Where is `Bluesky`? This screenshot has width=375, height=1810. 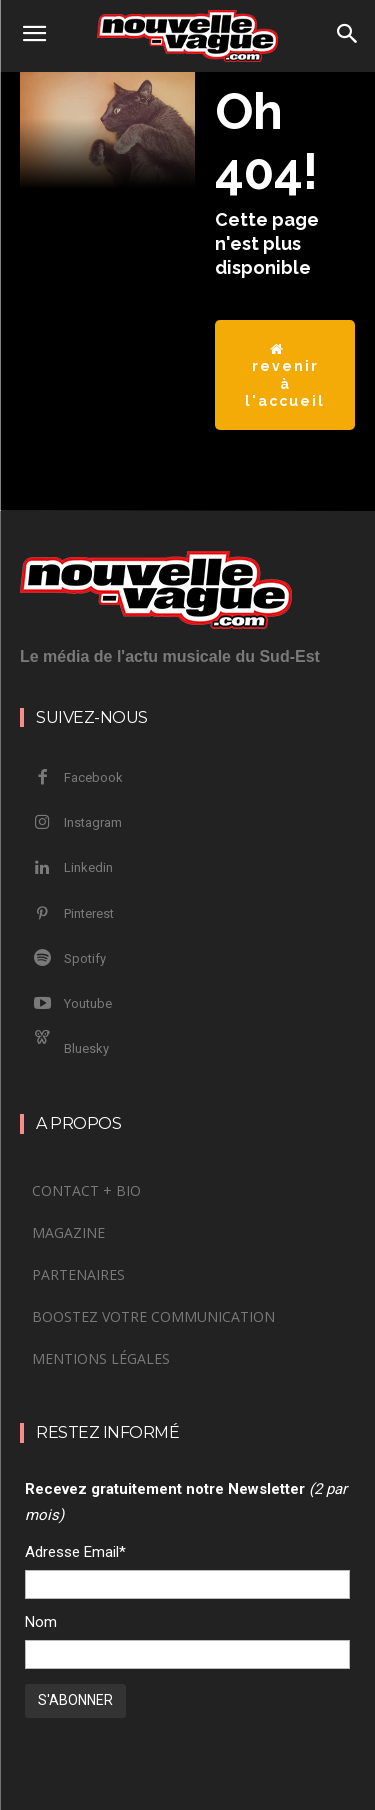 Bluesky is located at coordinates (86, 1048).